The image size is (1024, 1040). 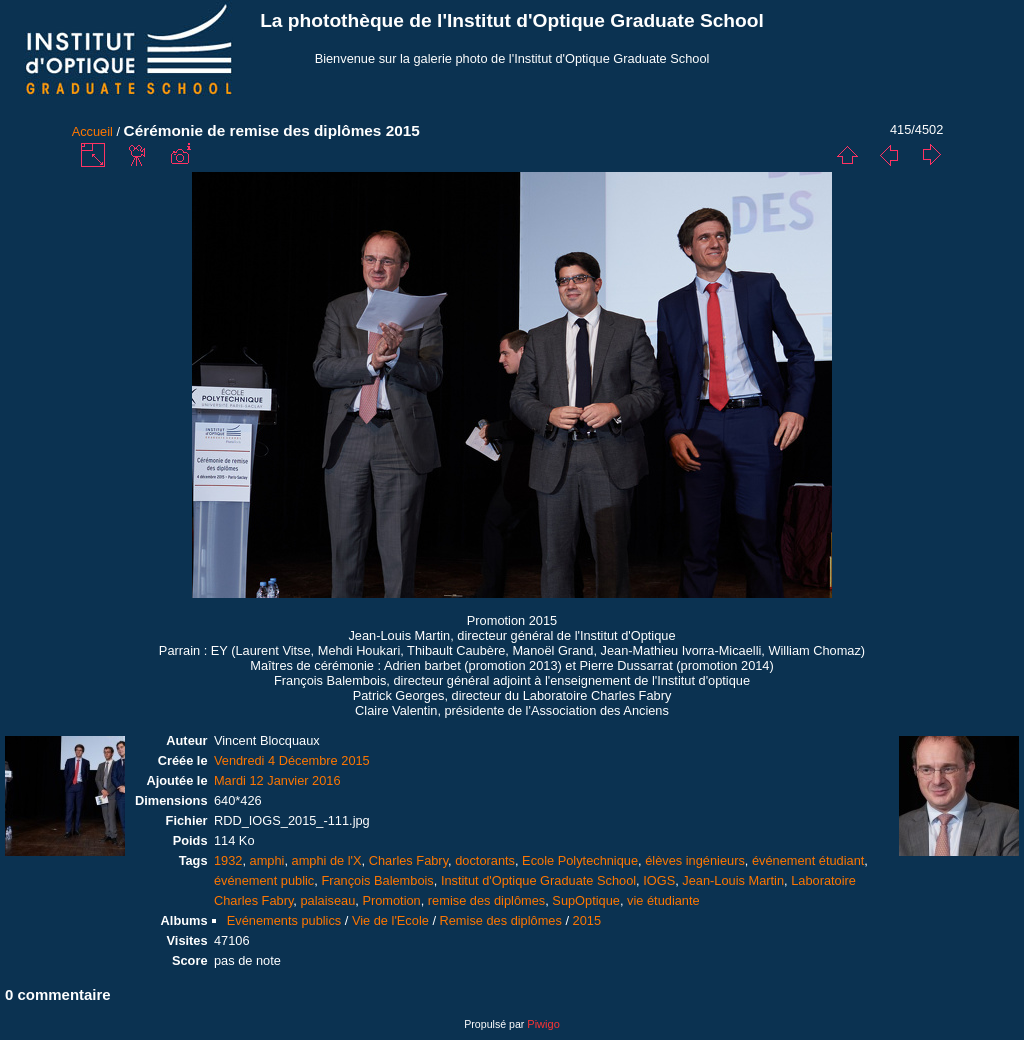 I want to click on amphi, so click(x=267, y=860).